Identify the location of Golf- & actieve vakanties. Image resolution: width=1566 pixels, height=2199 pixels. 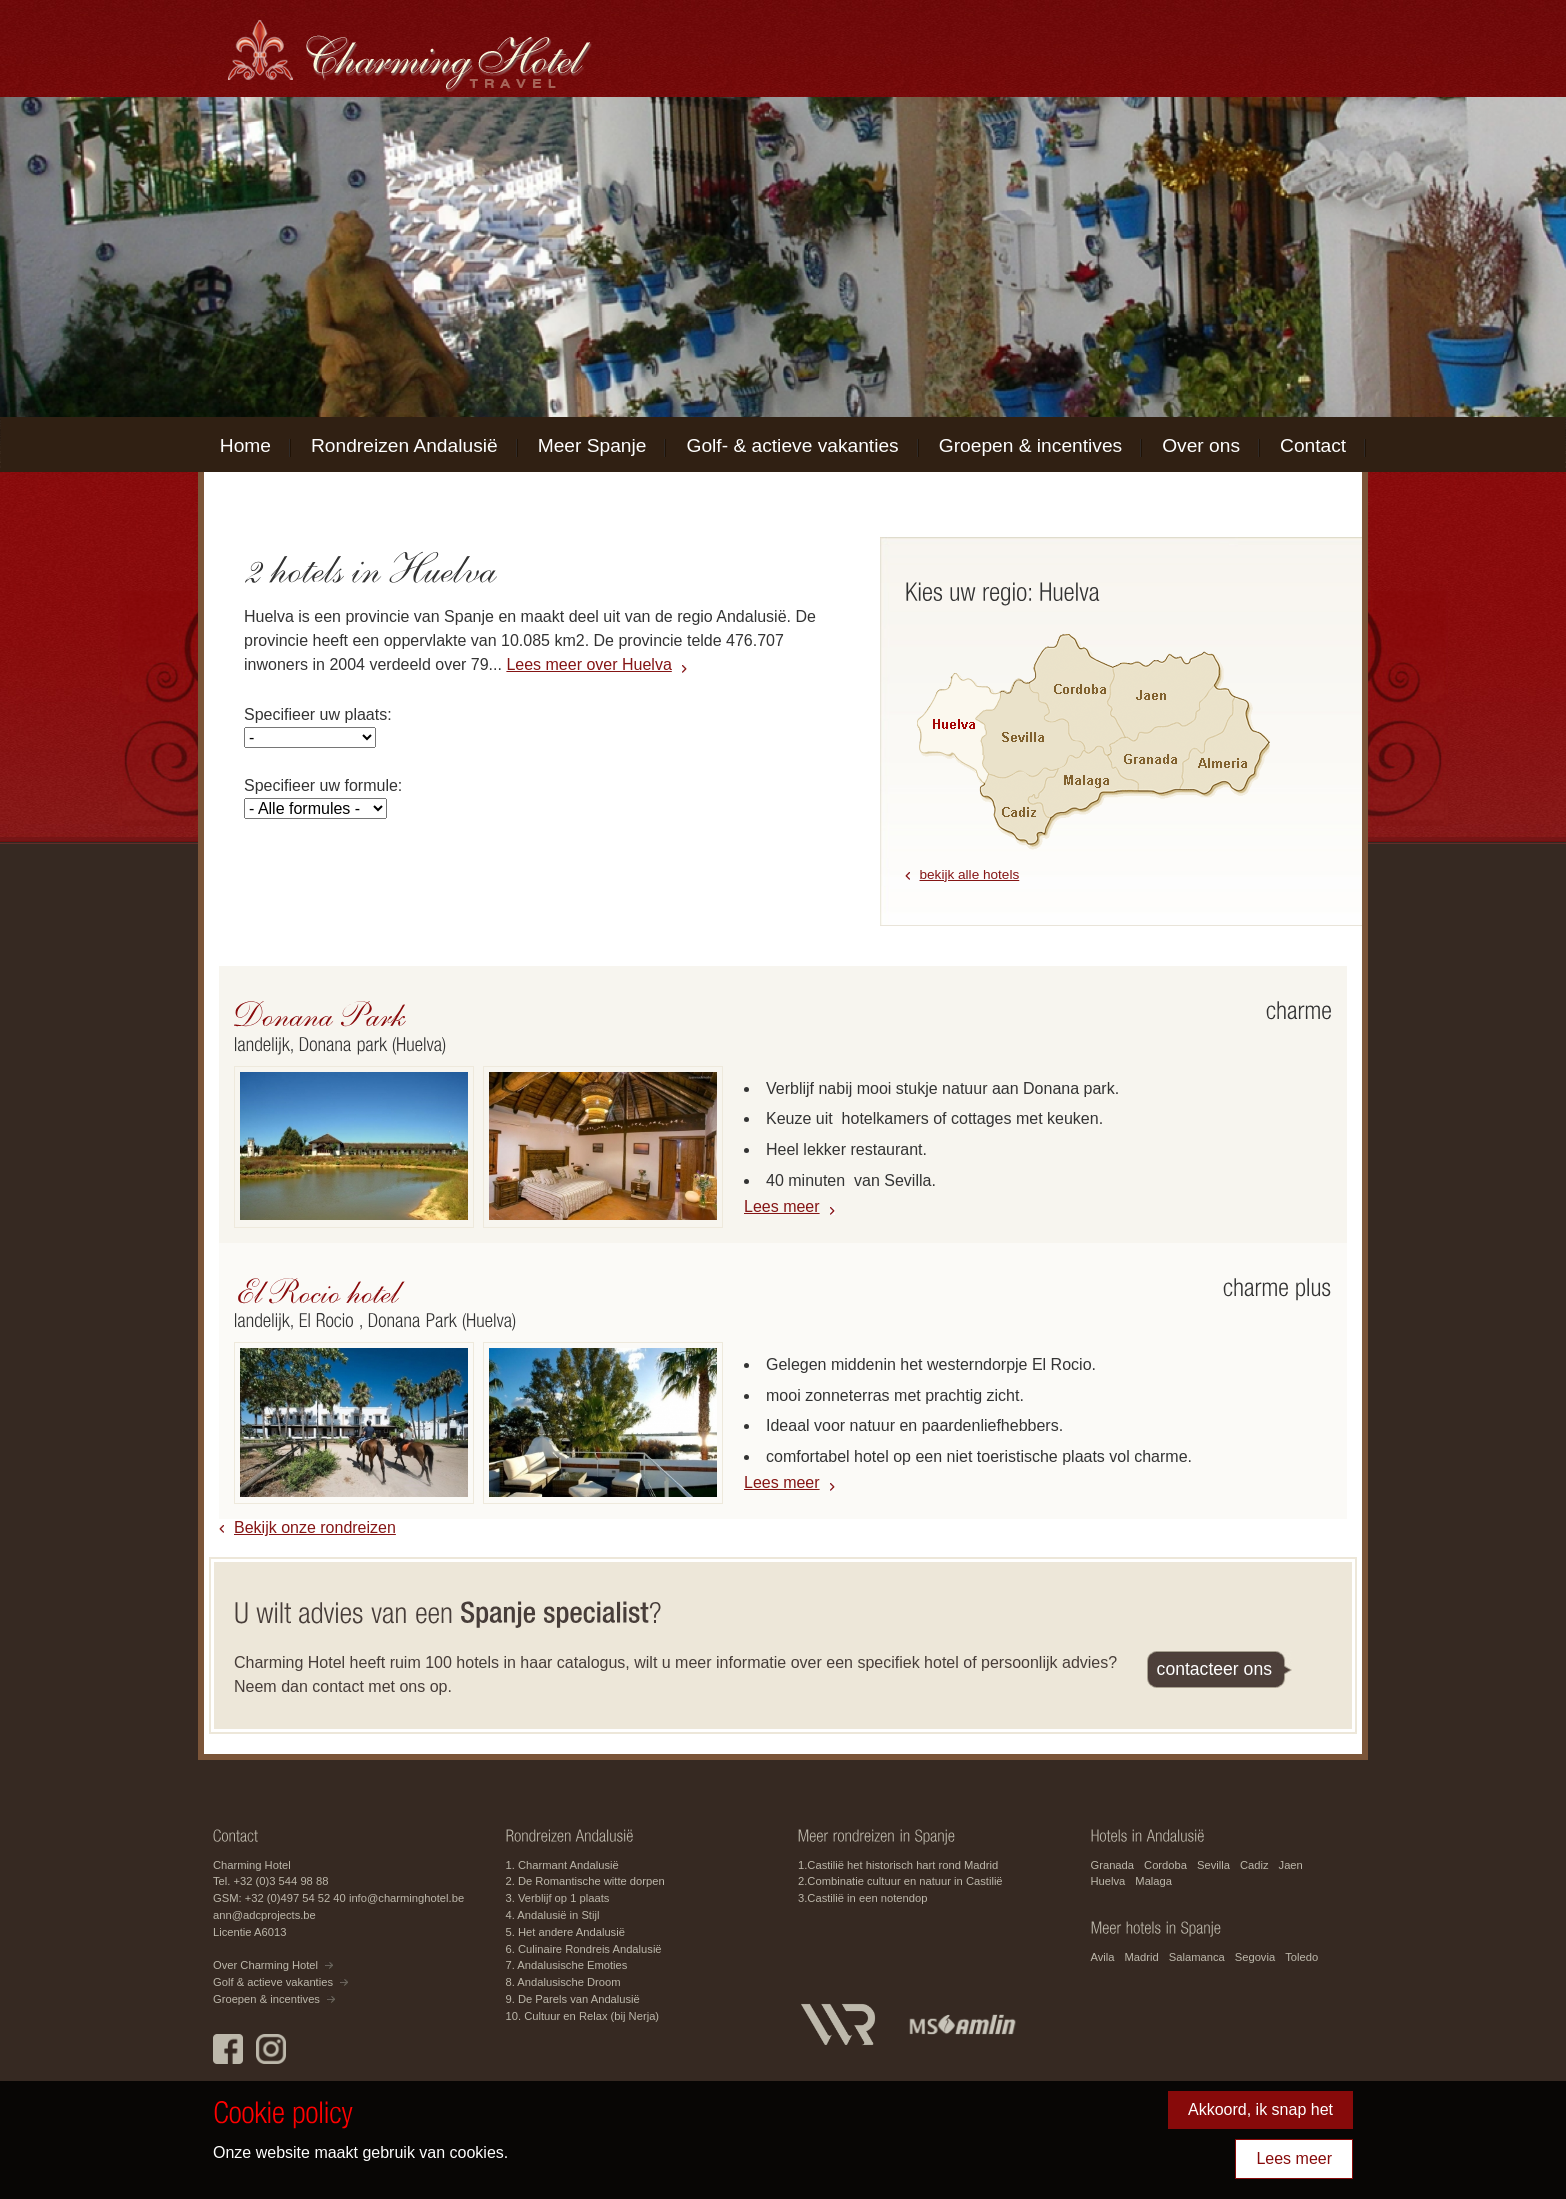
(792, 445).